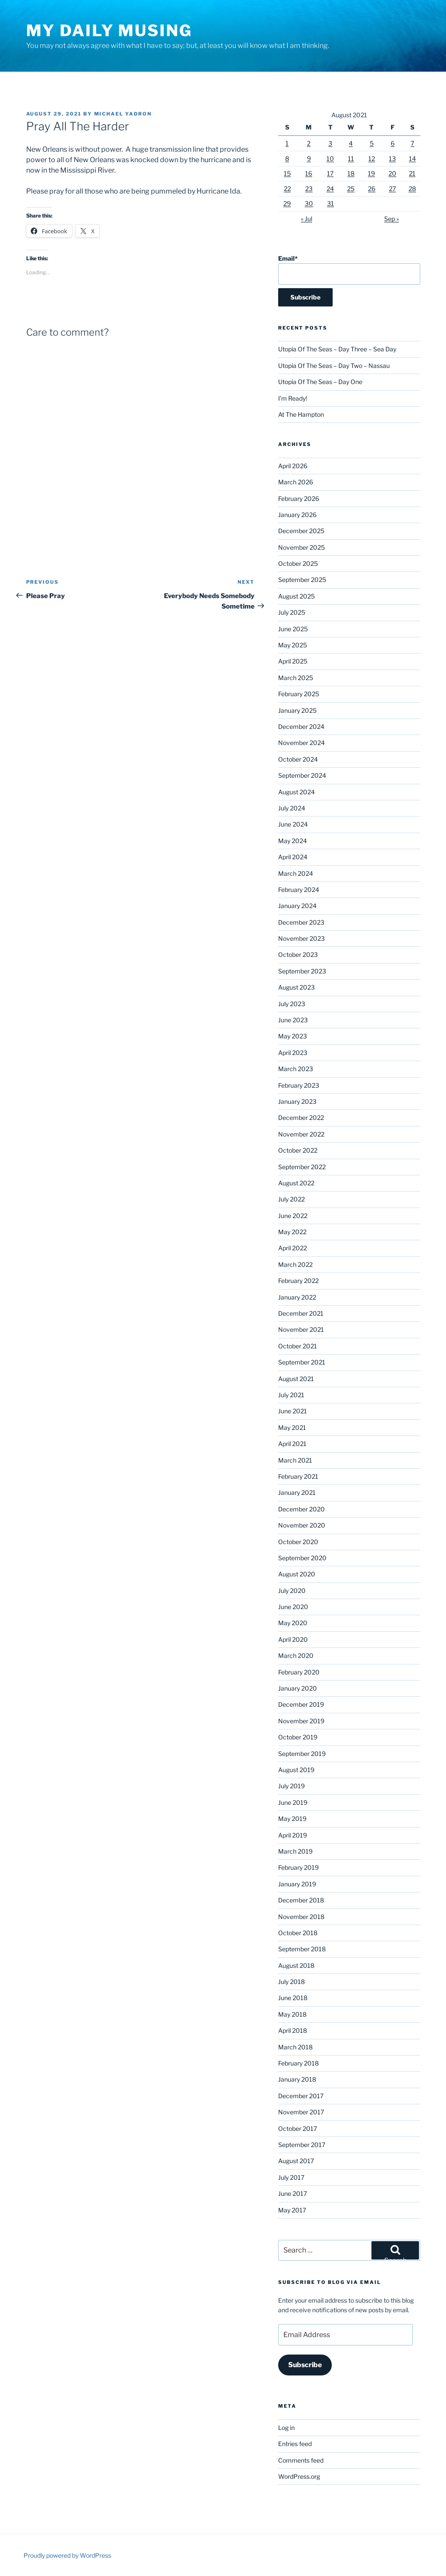  What do you see at coordinates (296, 792) in the screenshot?
I see `August 2024` at bounding box center [296, 792].